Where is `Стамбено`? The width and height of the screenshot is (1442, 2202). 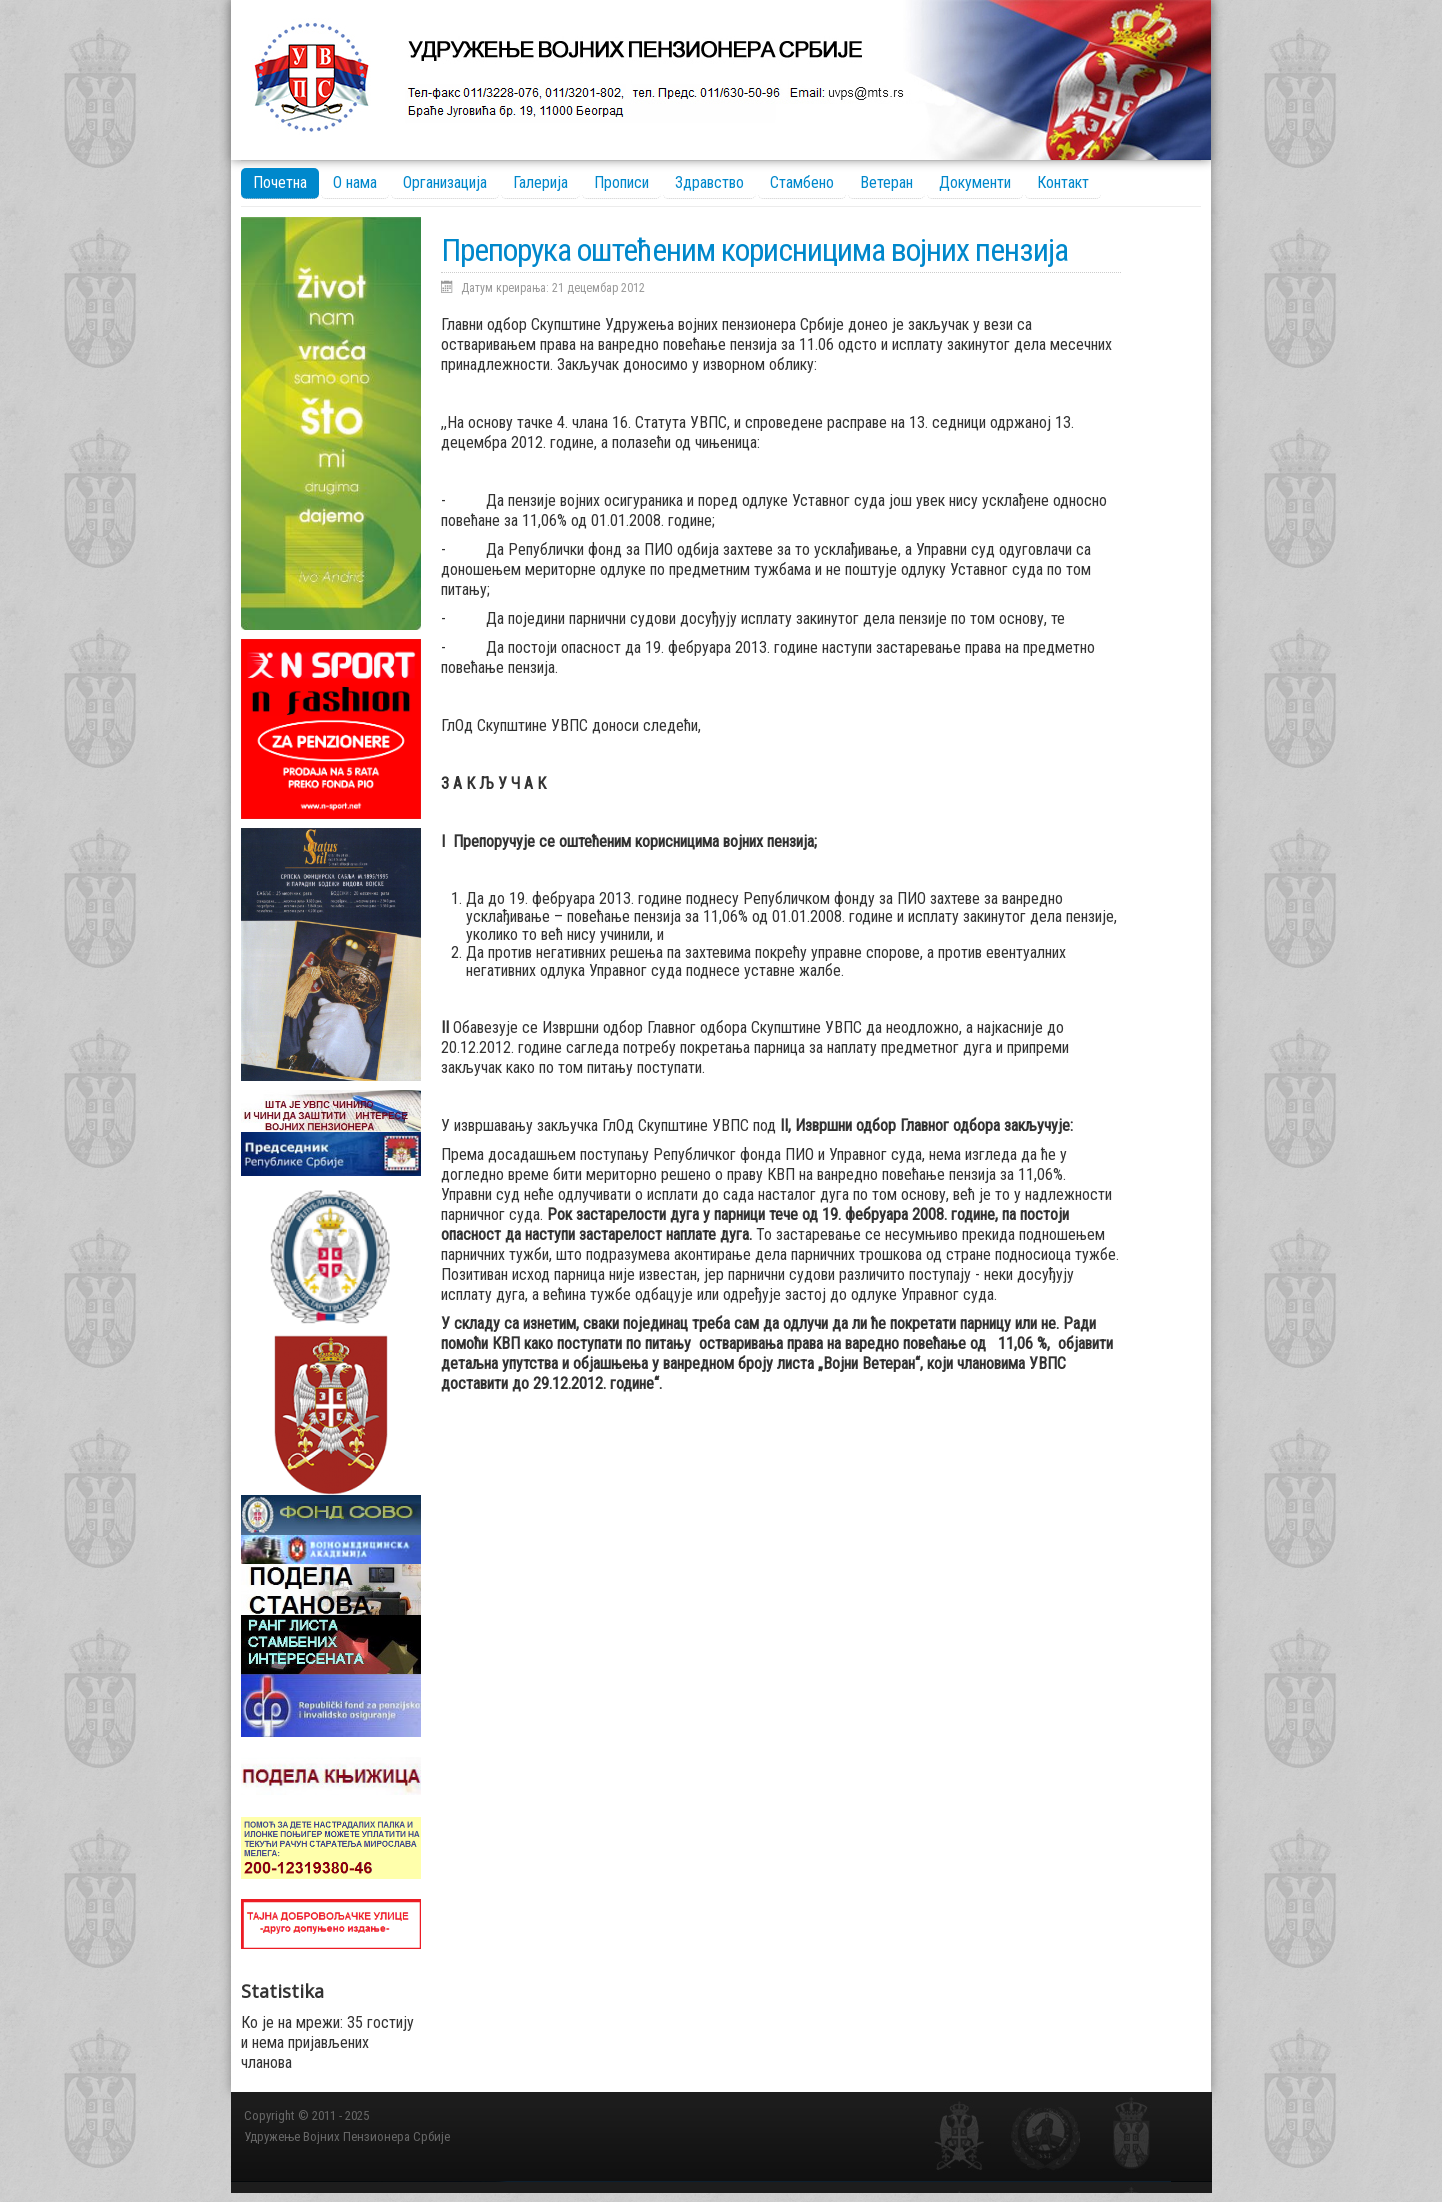
Стамбено is located at coordinates (802, 182).